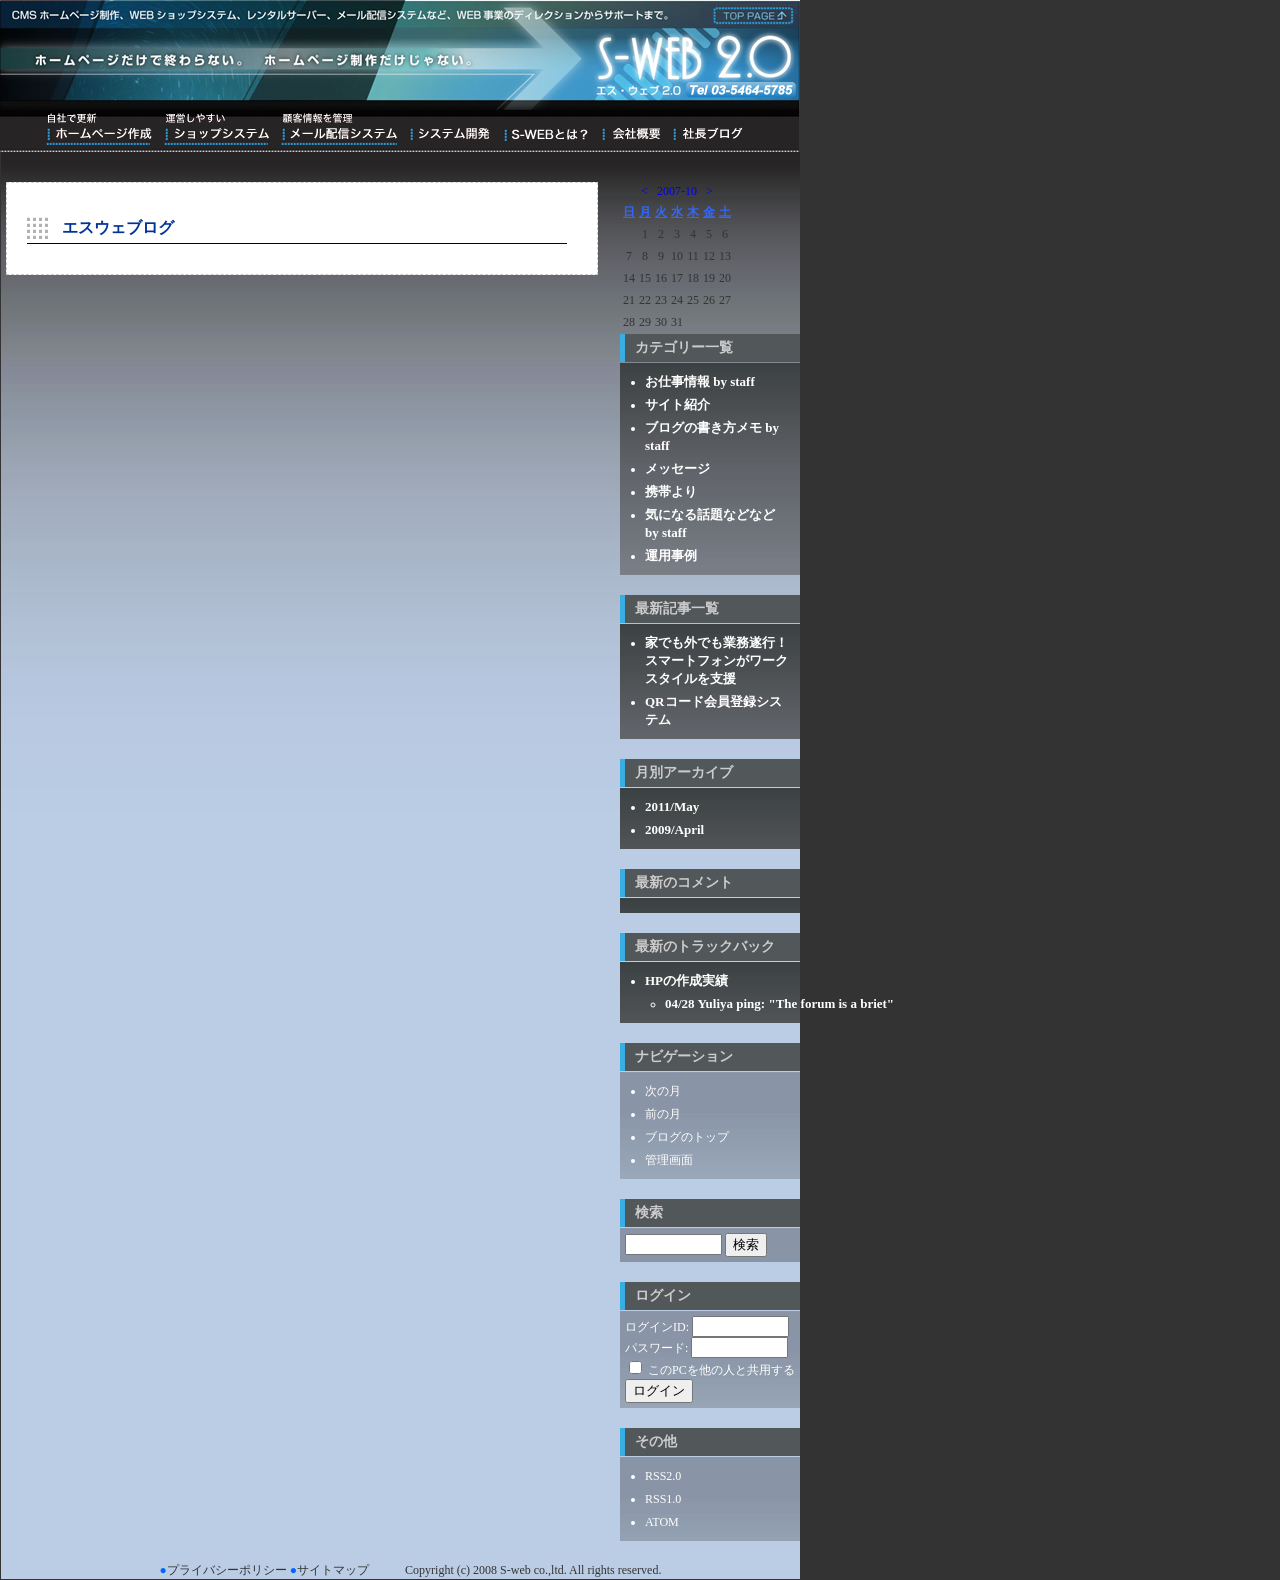 Image resolution: width=1280 pixels, height=1580 pixels. What do you see at coordinates (750, 14) in the screenshot?
I see `株式会社エス・ウェブ` at bounding box center [750, 14].